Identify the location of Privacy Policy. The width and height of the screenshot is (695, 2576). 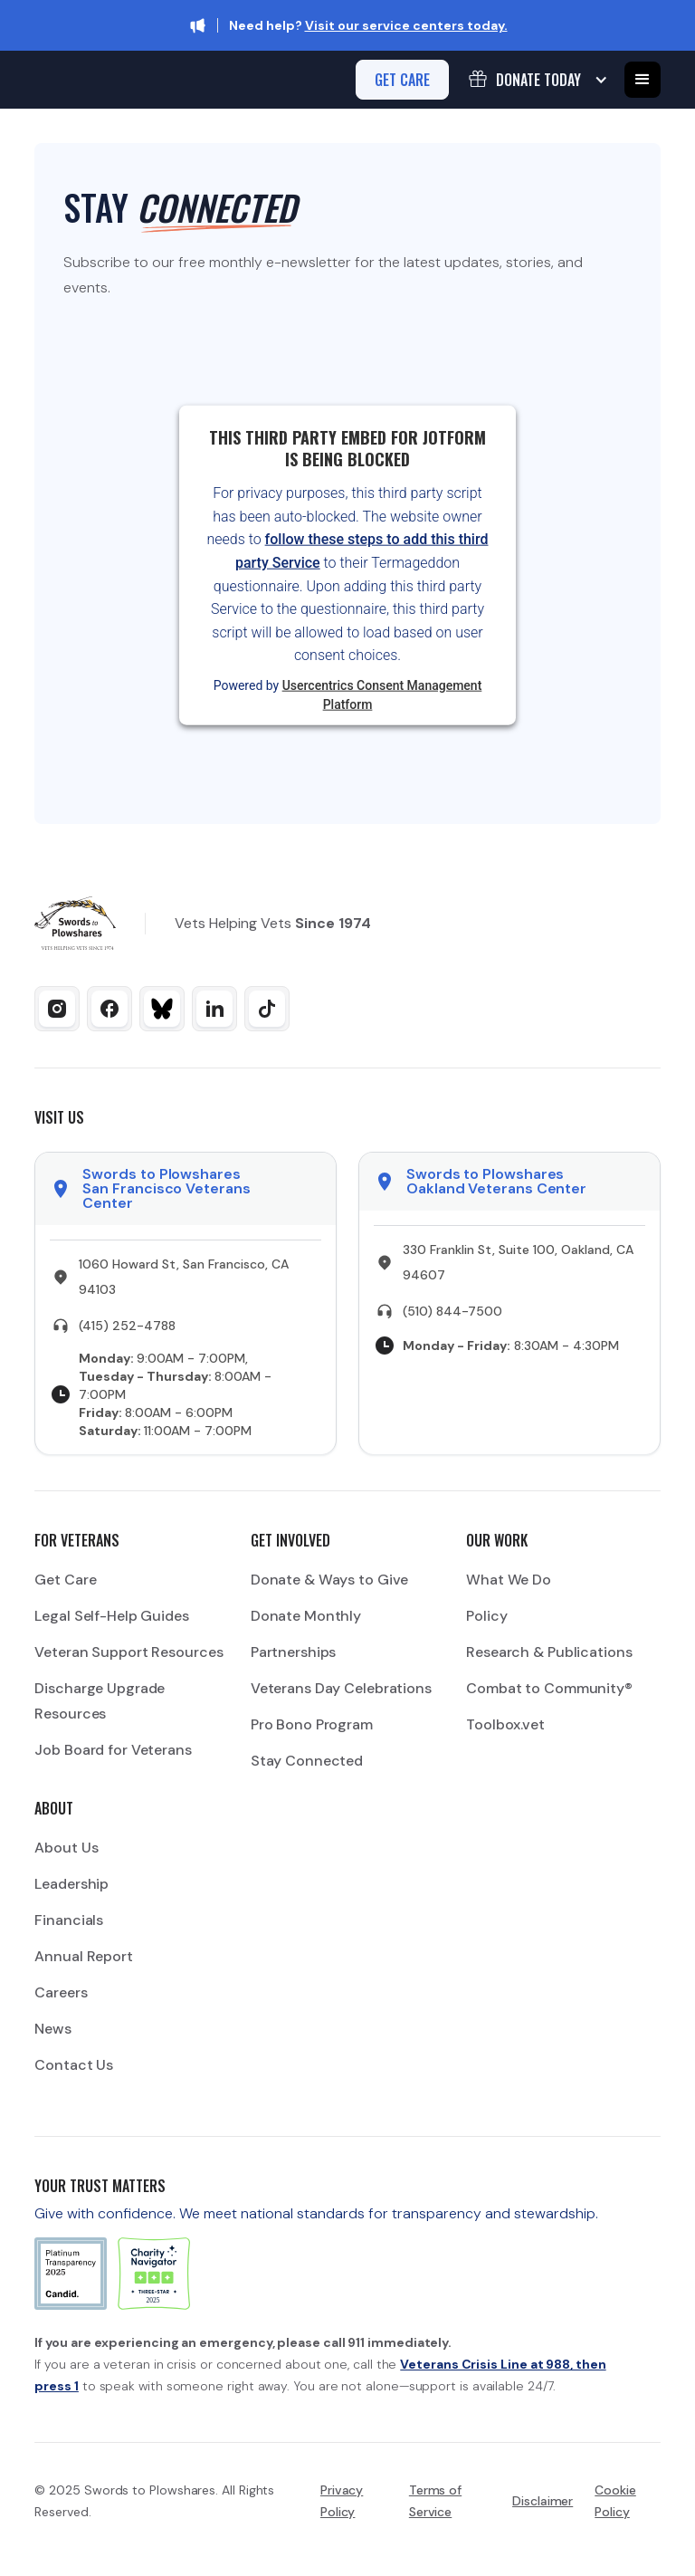
(341, 2501).